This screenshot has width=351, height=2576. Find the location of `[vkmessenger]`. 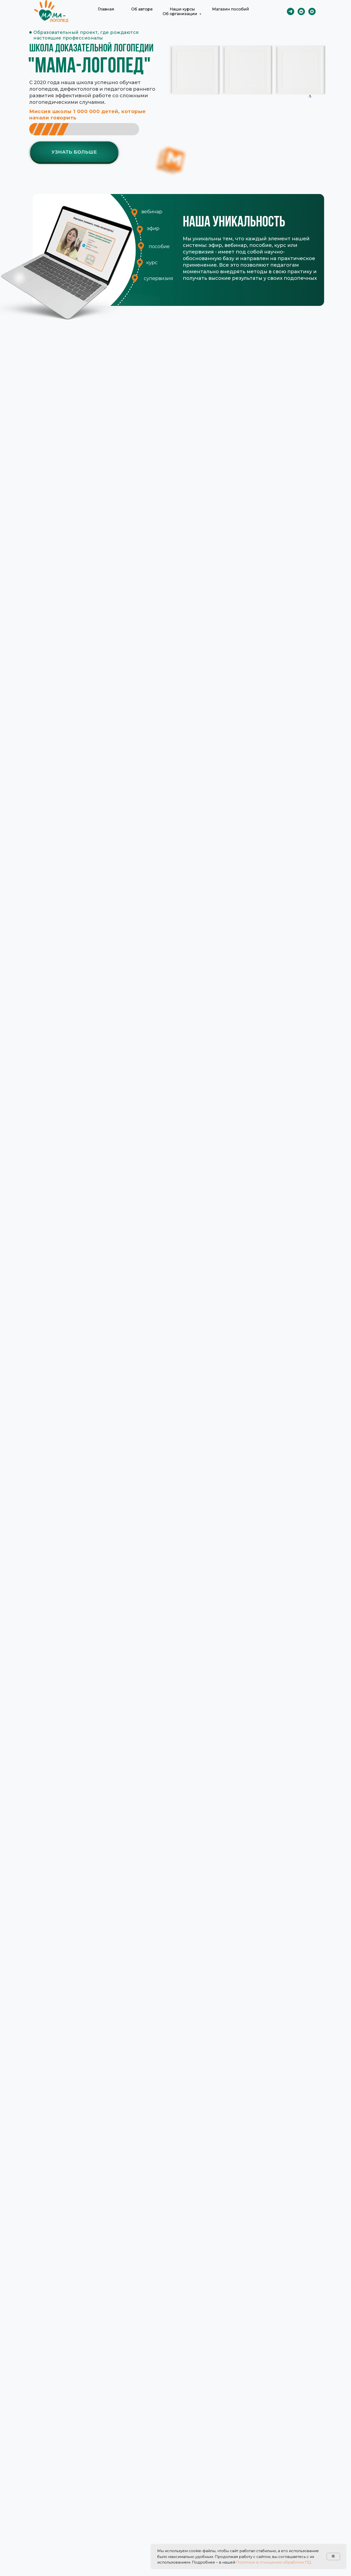

[vkmessenger] is located at coordinates (301, 11).